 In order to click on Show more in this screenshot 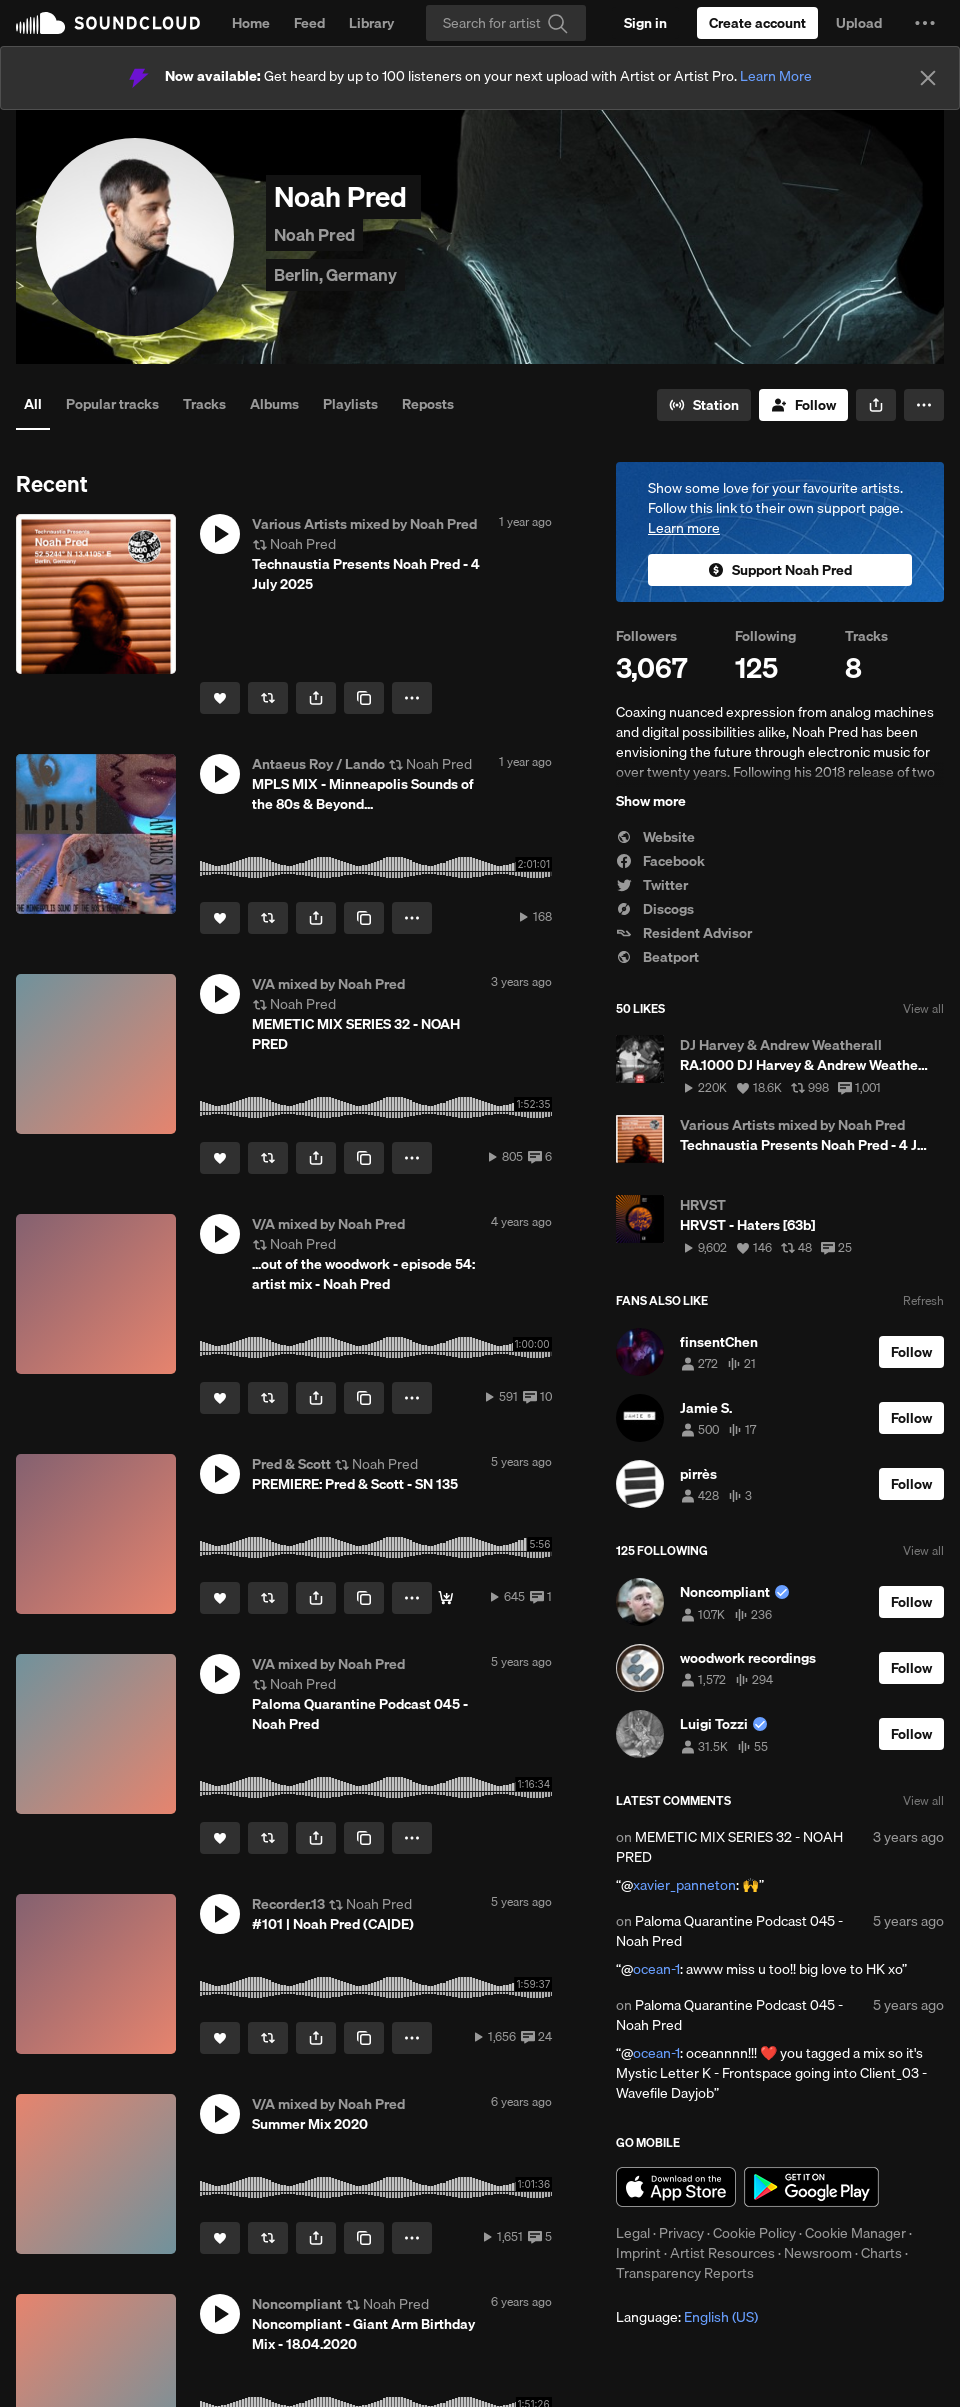, I will do `click(651, 801)`.